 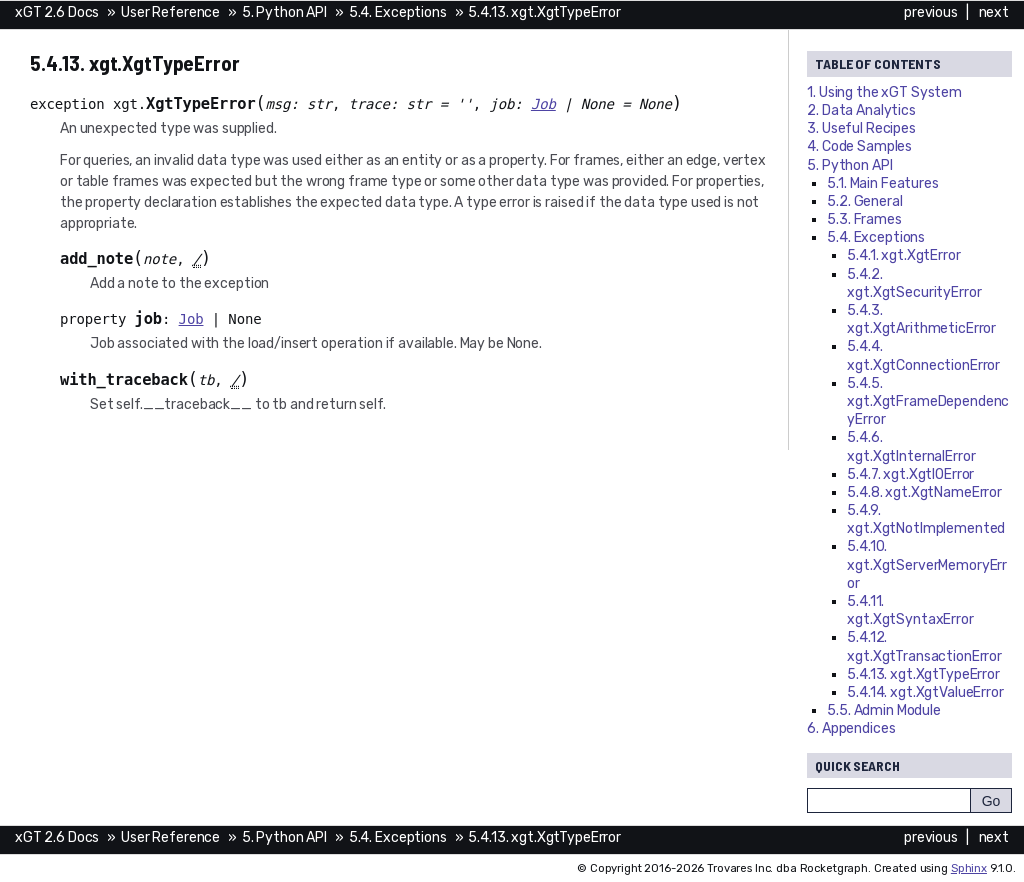 What do you see at coordinates (884, 92) in the screenshot?
I see `1. Using the System` at bounding box center [884, 92].